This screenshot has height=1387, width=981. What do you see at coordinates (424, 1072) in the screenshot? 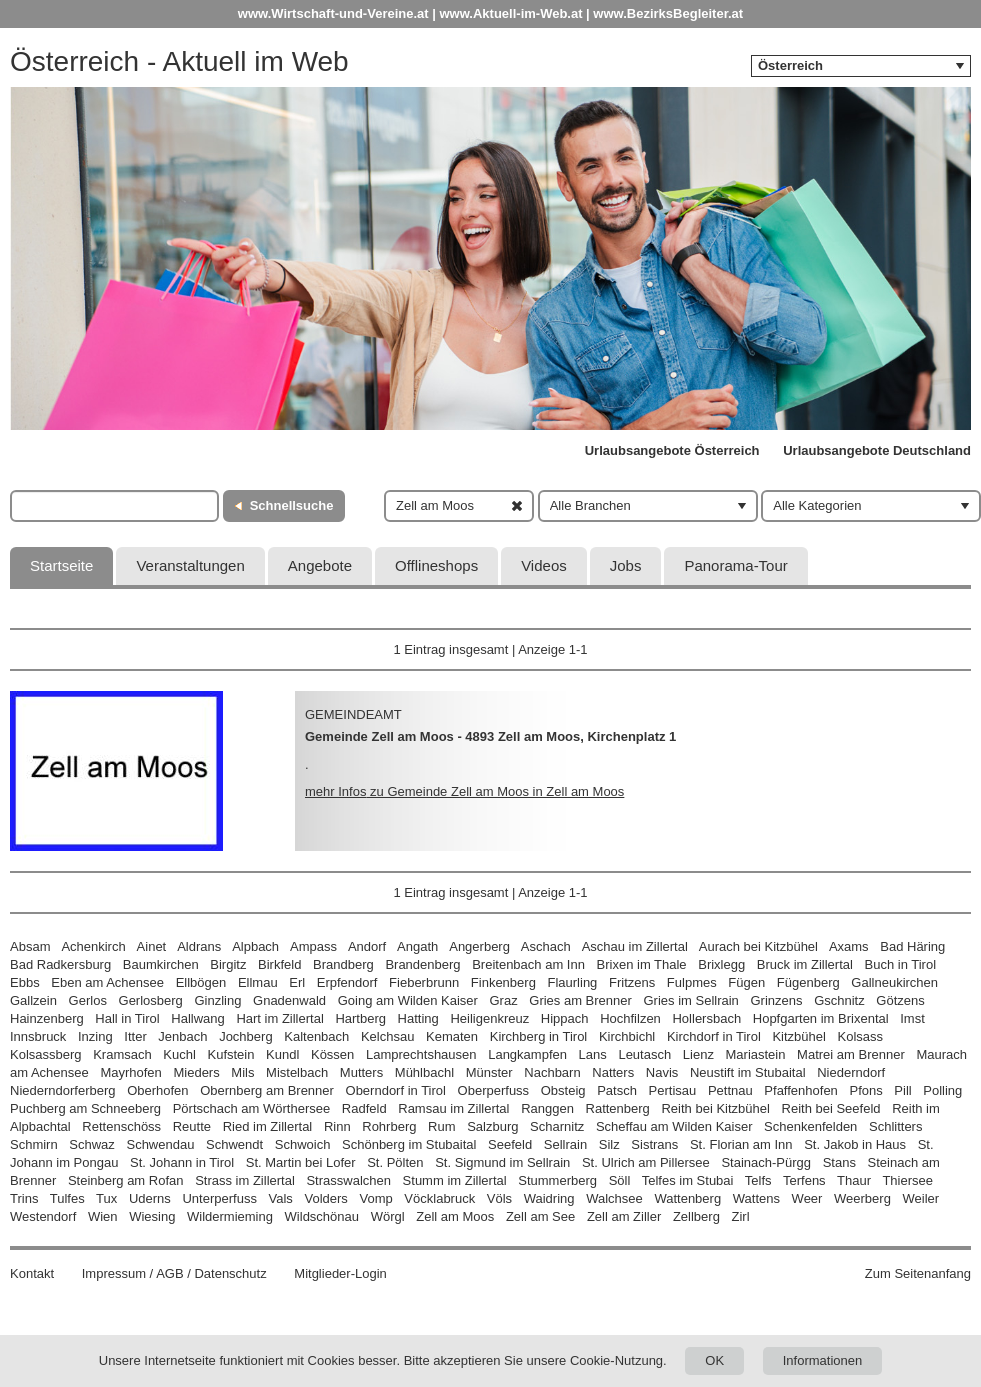
I see `Mühlbachl` at bounding box center [424, 1072].